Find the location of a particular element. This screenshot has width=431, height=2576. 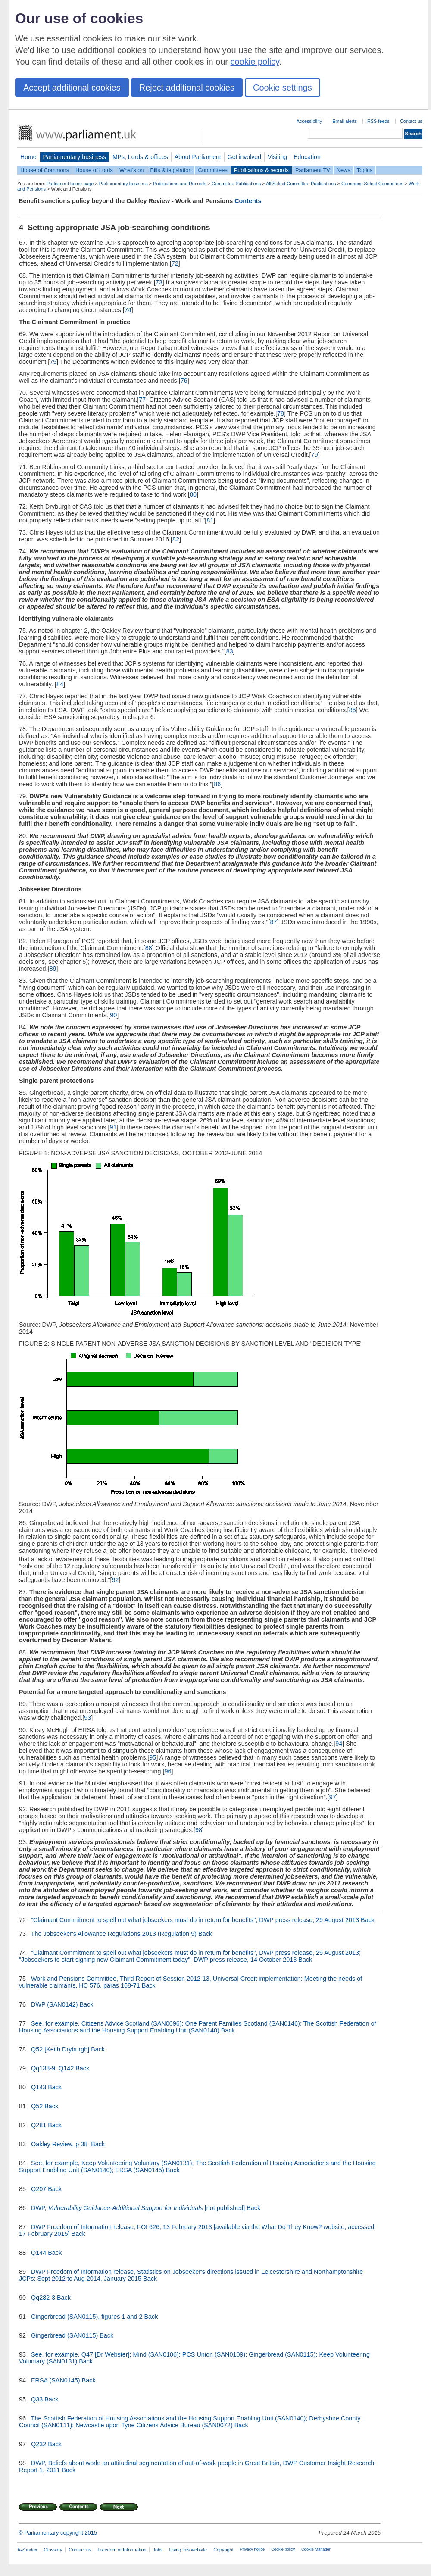

96 is located at coordinates (168, 1771).